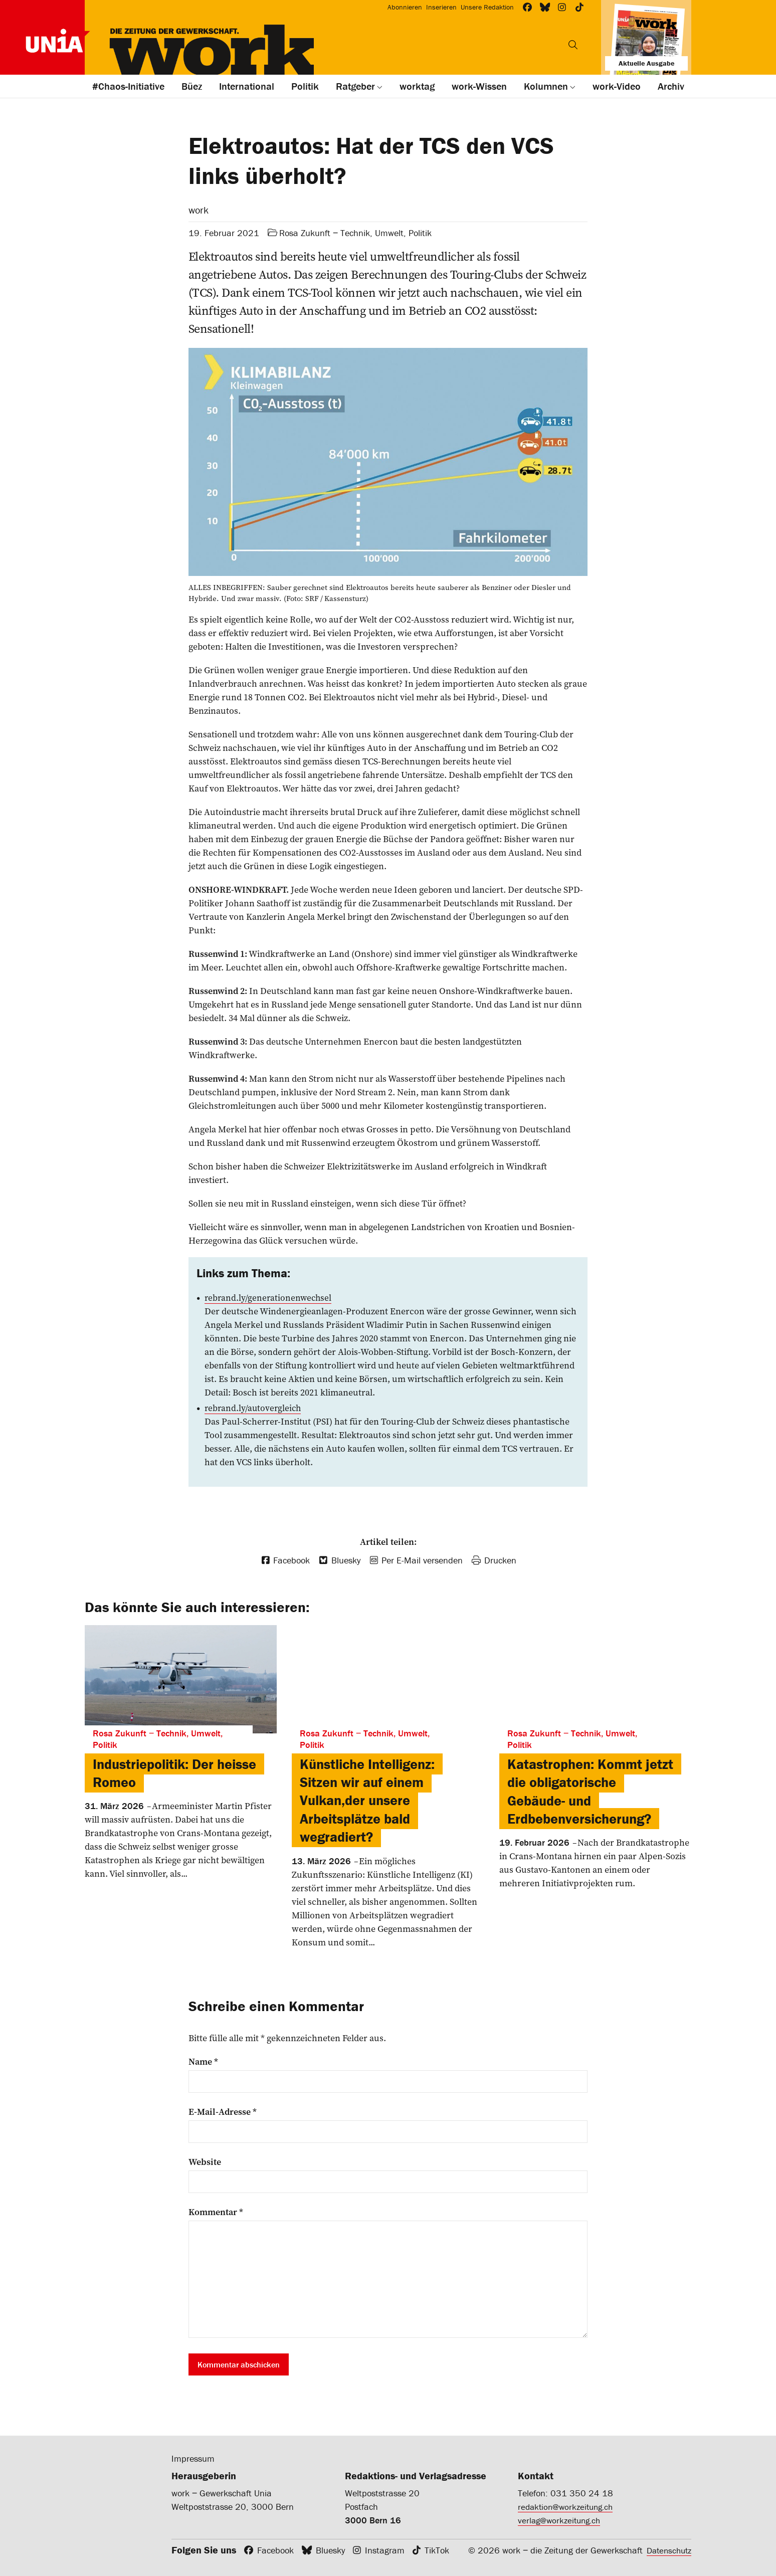 The image size is (776, 2576). What do you see at coordinates (561, 2519) in the screenshot?
I see `verlag@workzeitung.ch` at bounding box center [561, 2519].